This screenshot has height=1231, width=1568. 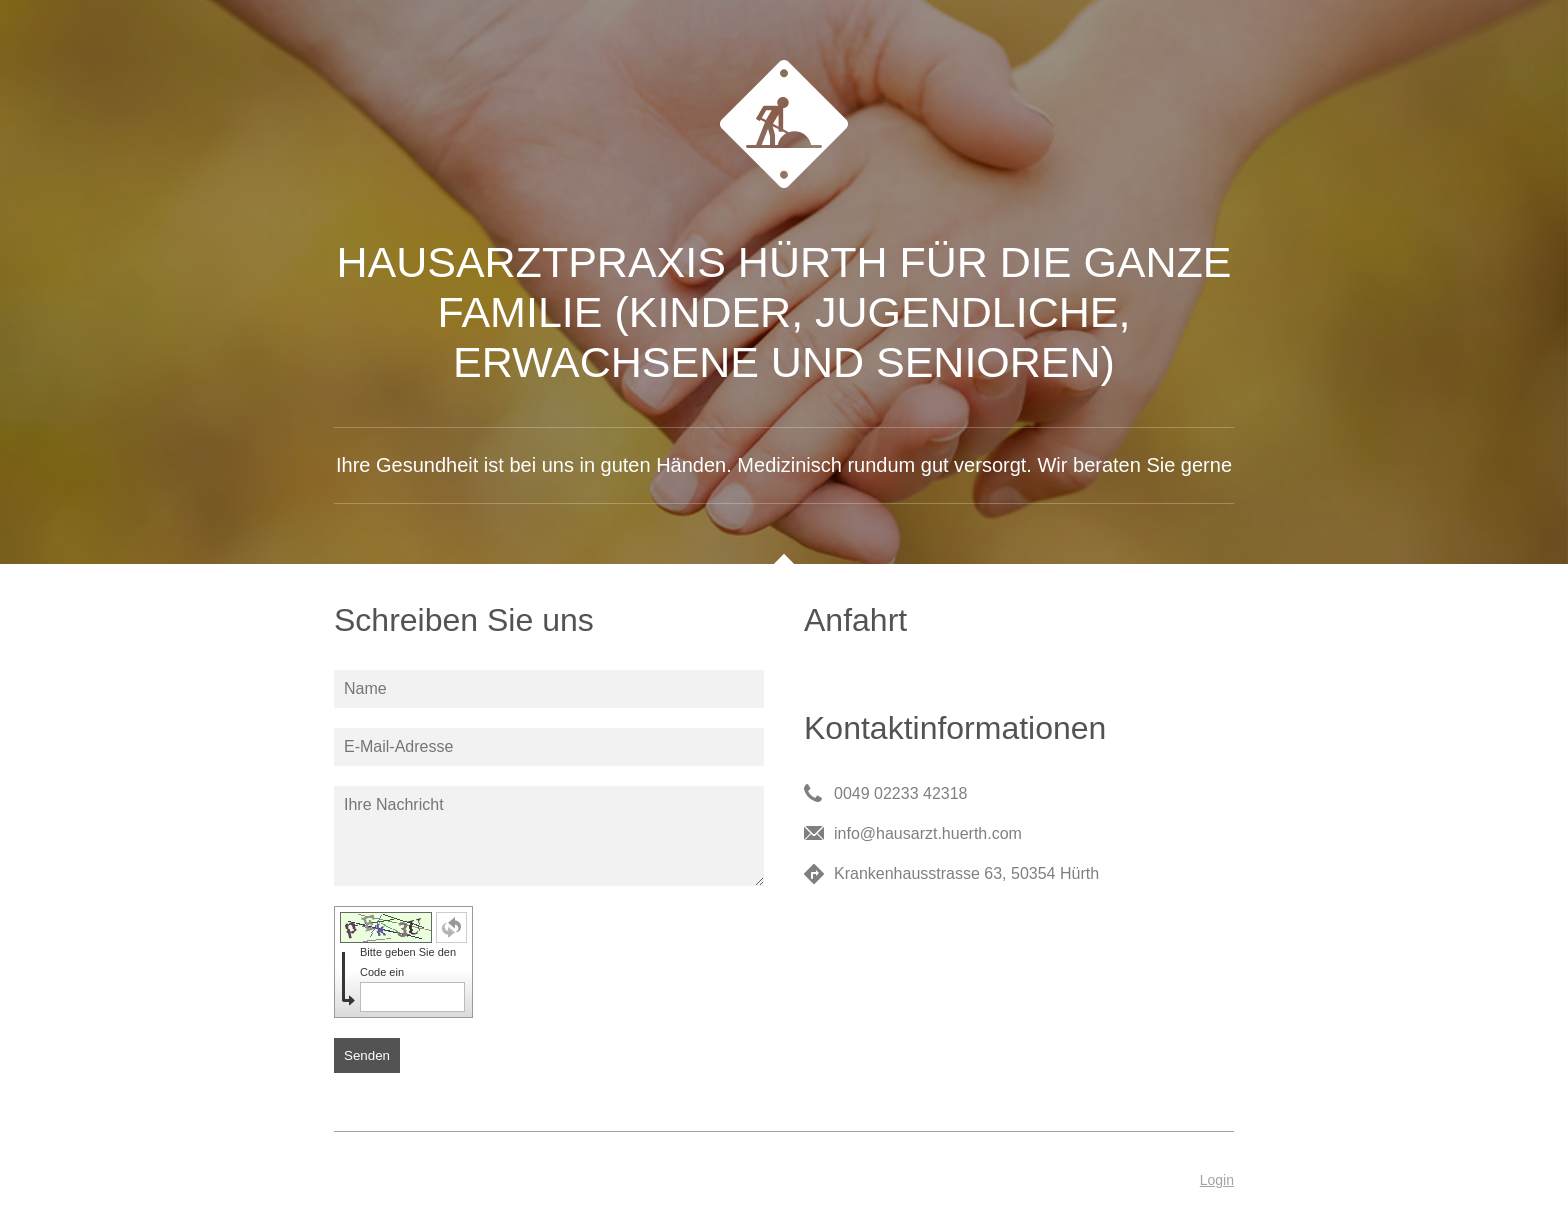 What do you see at coordinates (367, 1055) in the screenshot?
I see `Senden` at bounding box center [367, 1055].